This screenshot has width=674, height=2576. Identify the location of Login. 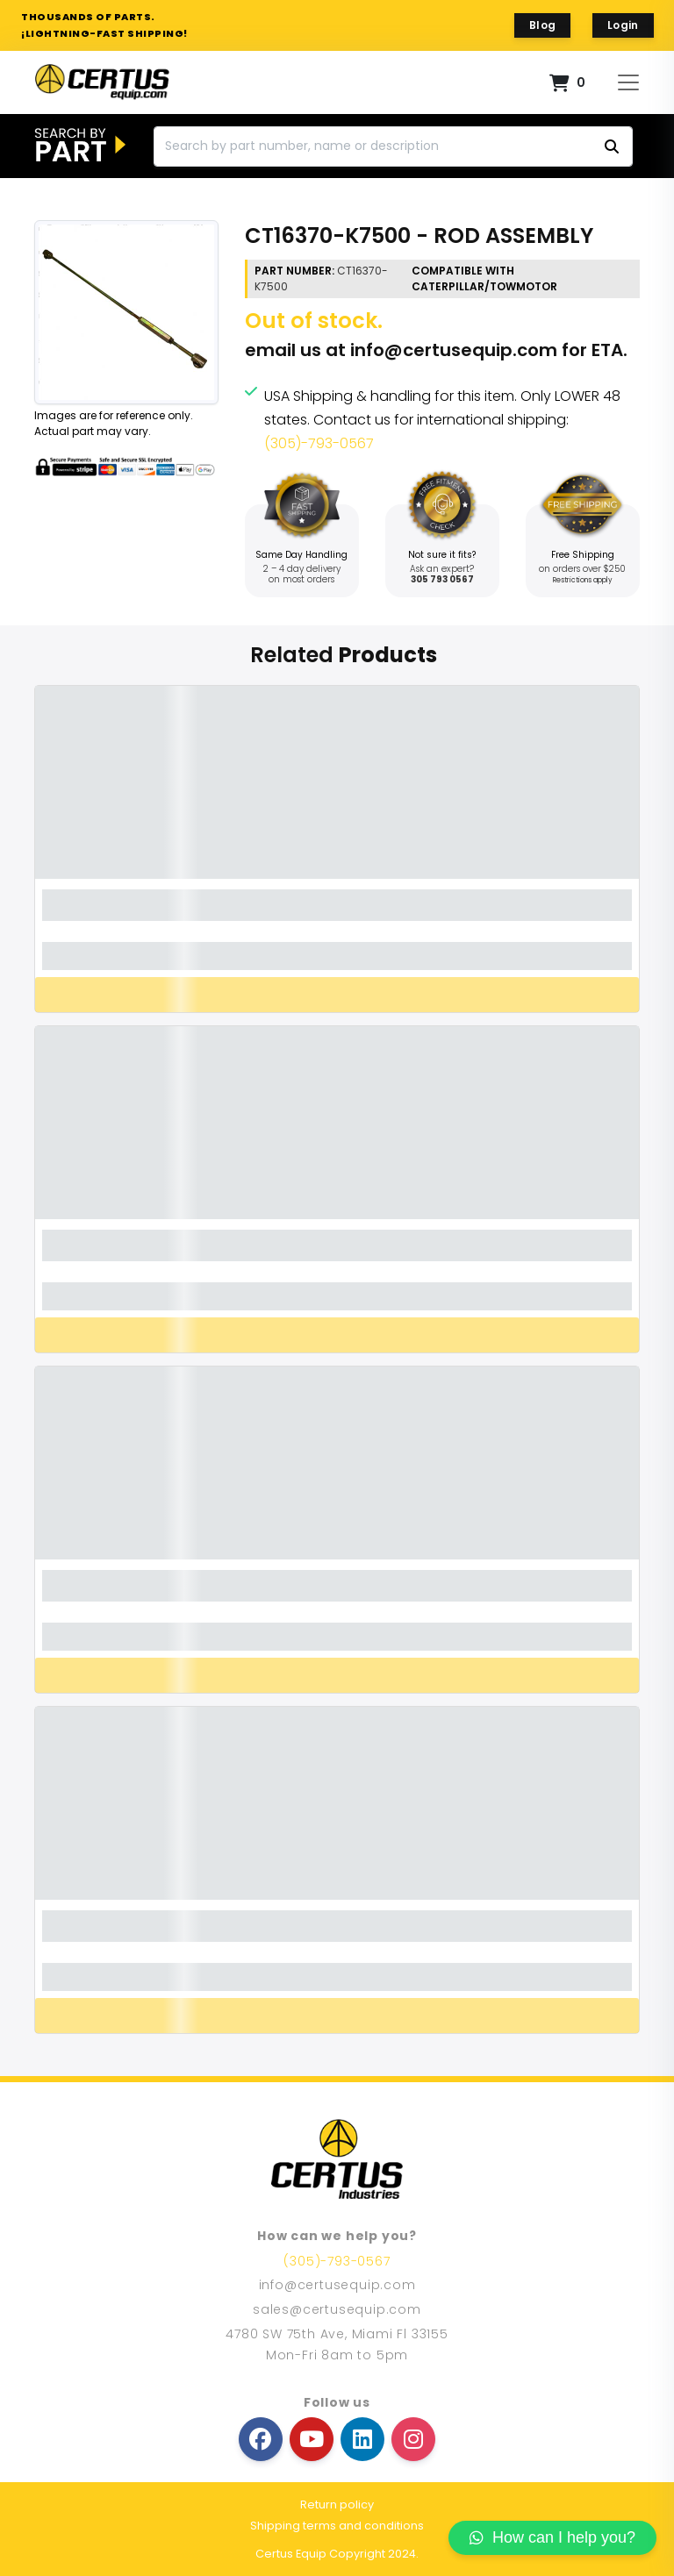
(623, 25).